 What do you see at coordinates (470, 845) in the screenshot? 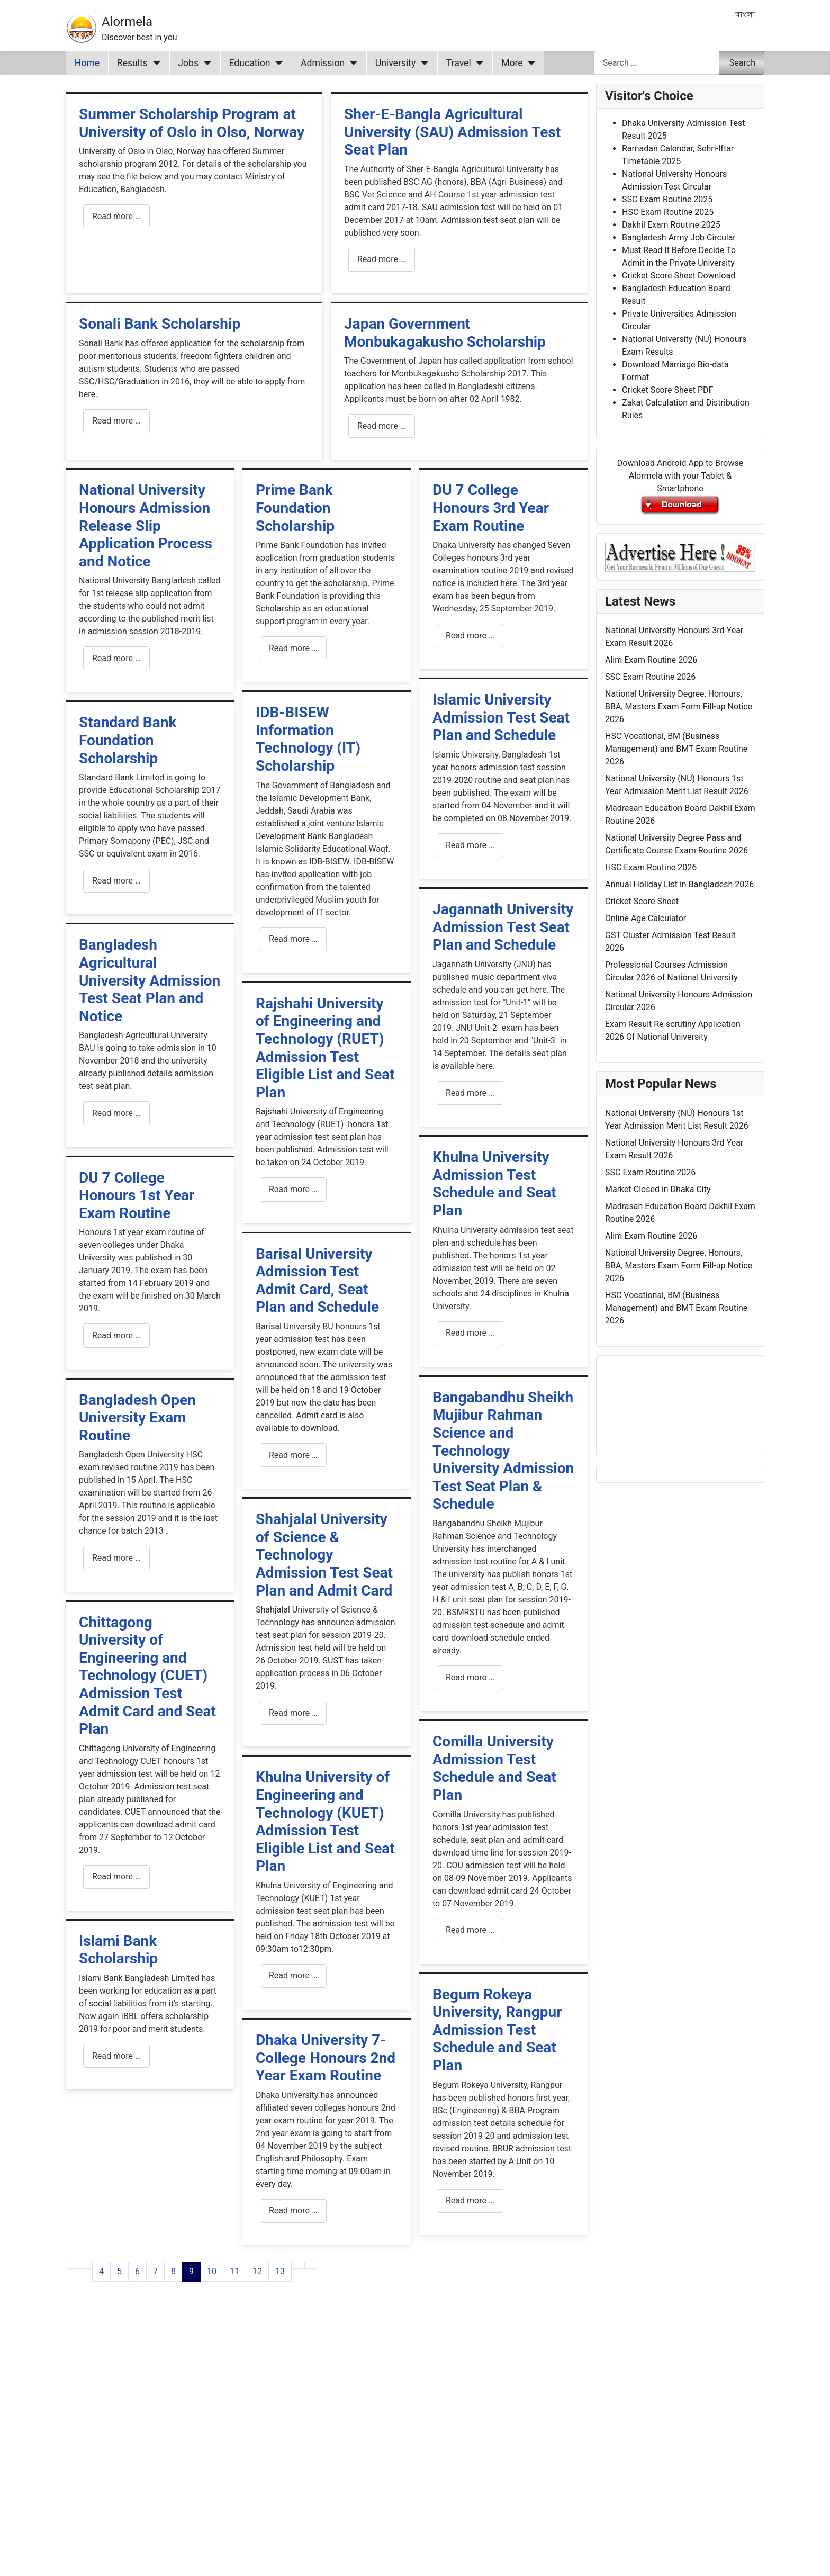
I see `Read more … [Read more: Islamic University Admission Test Seat Plan and Schedule]` at bounding box center [470, 845].